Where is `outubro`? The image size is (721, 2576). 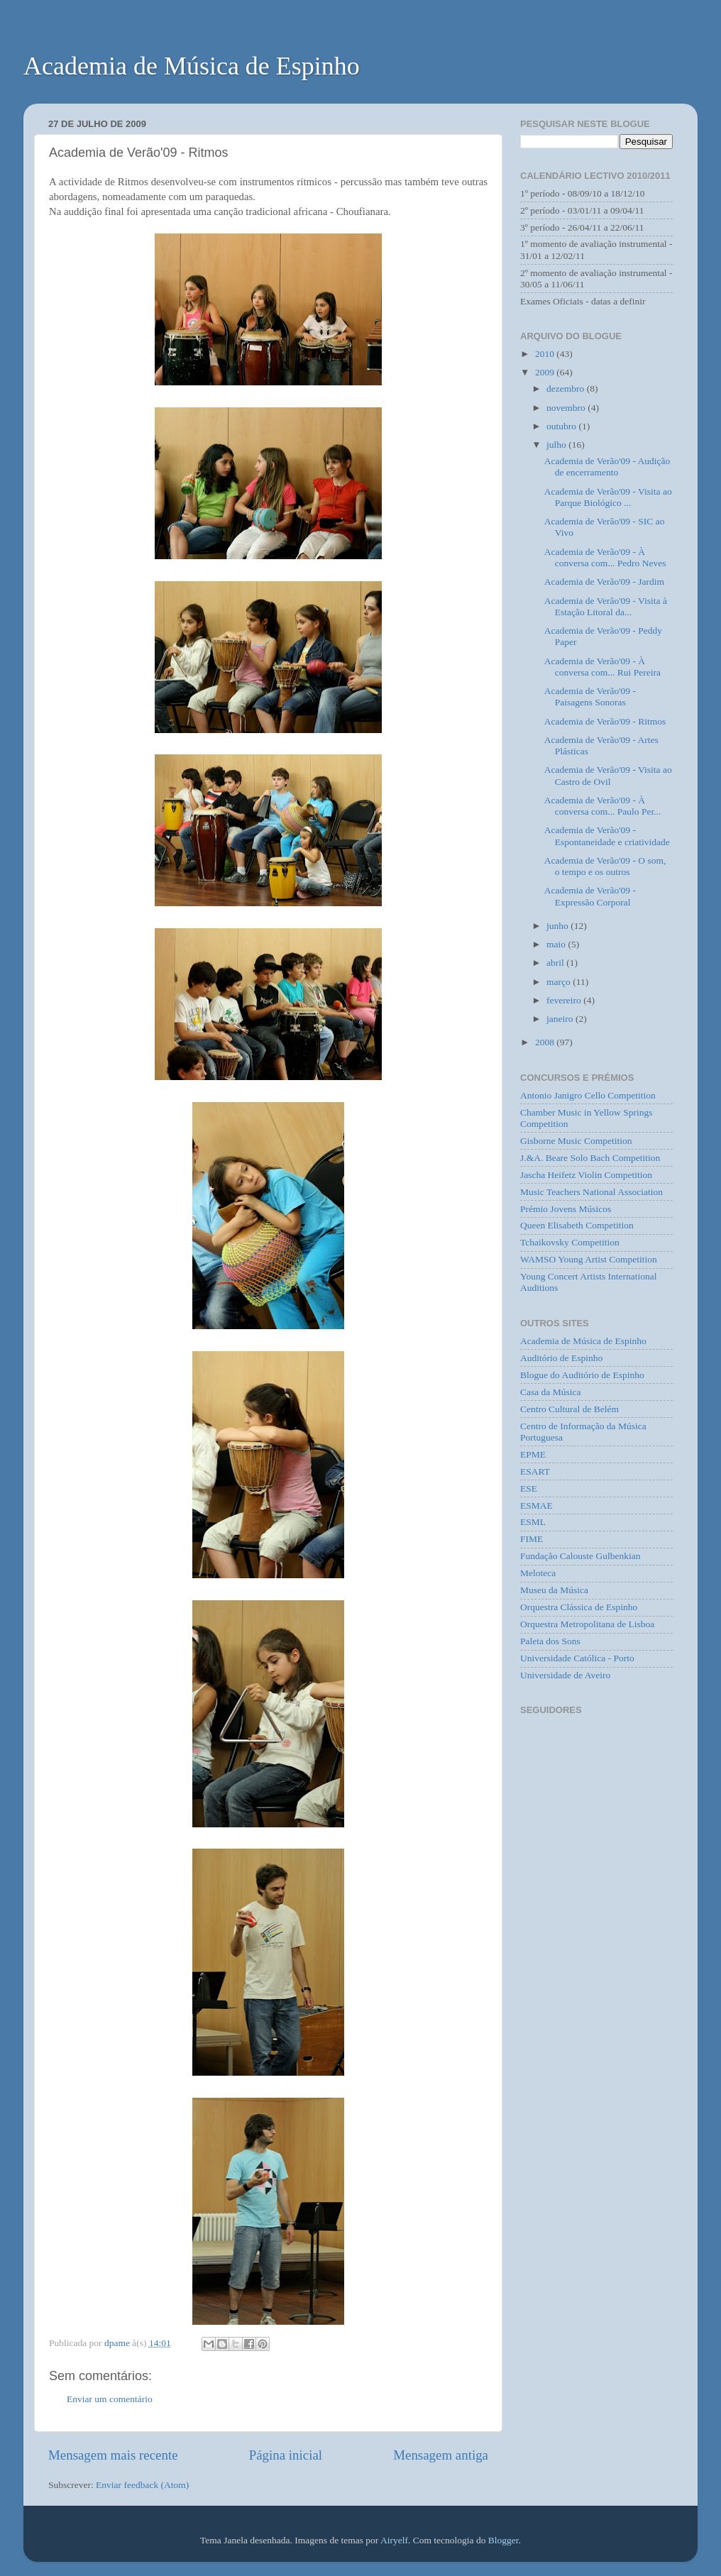 outubro is located at coordinates (562, 426).